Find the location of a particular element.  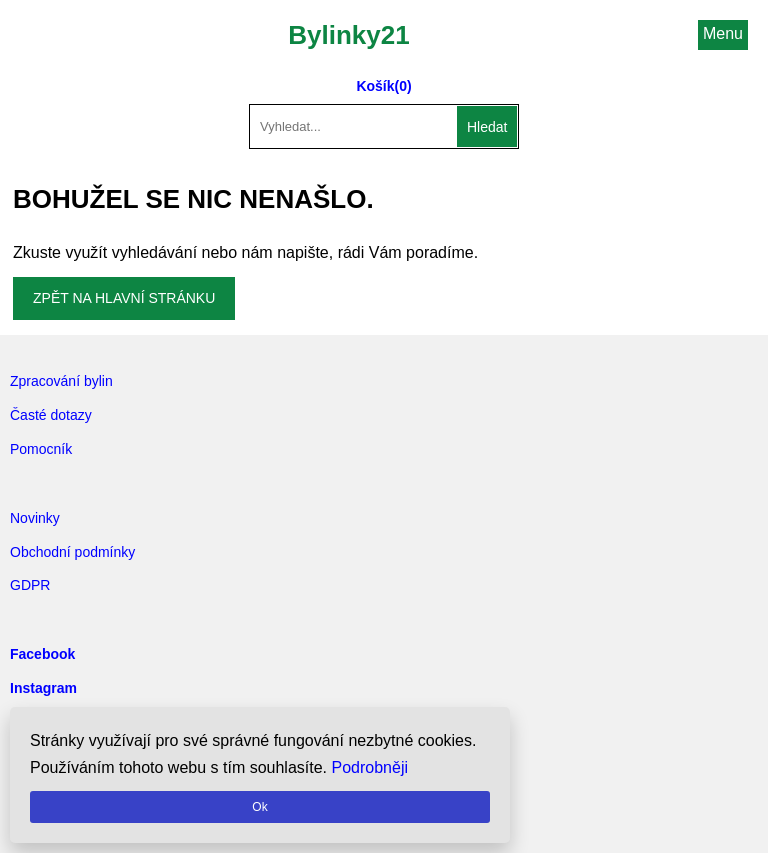

Instagram is located at coordinates (43, 688).